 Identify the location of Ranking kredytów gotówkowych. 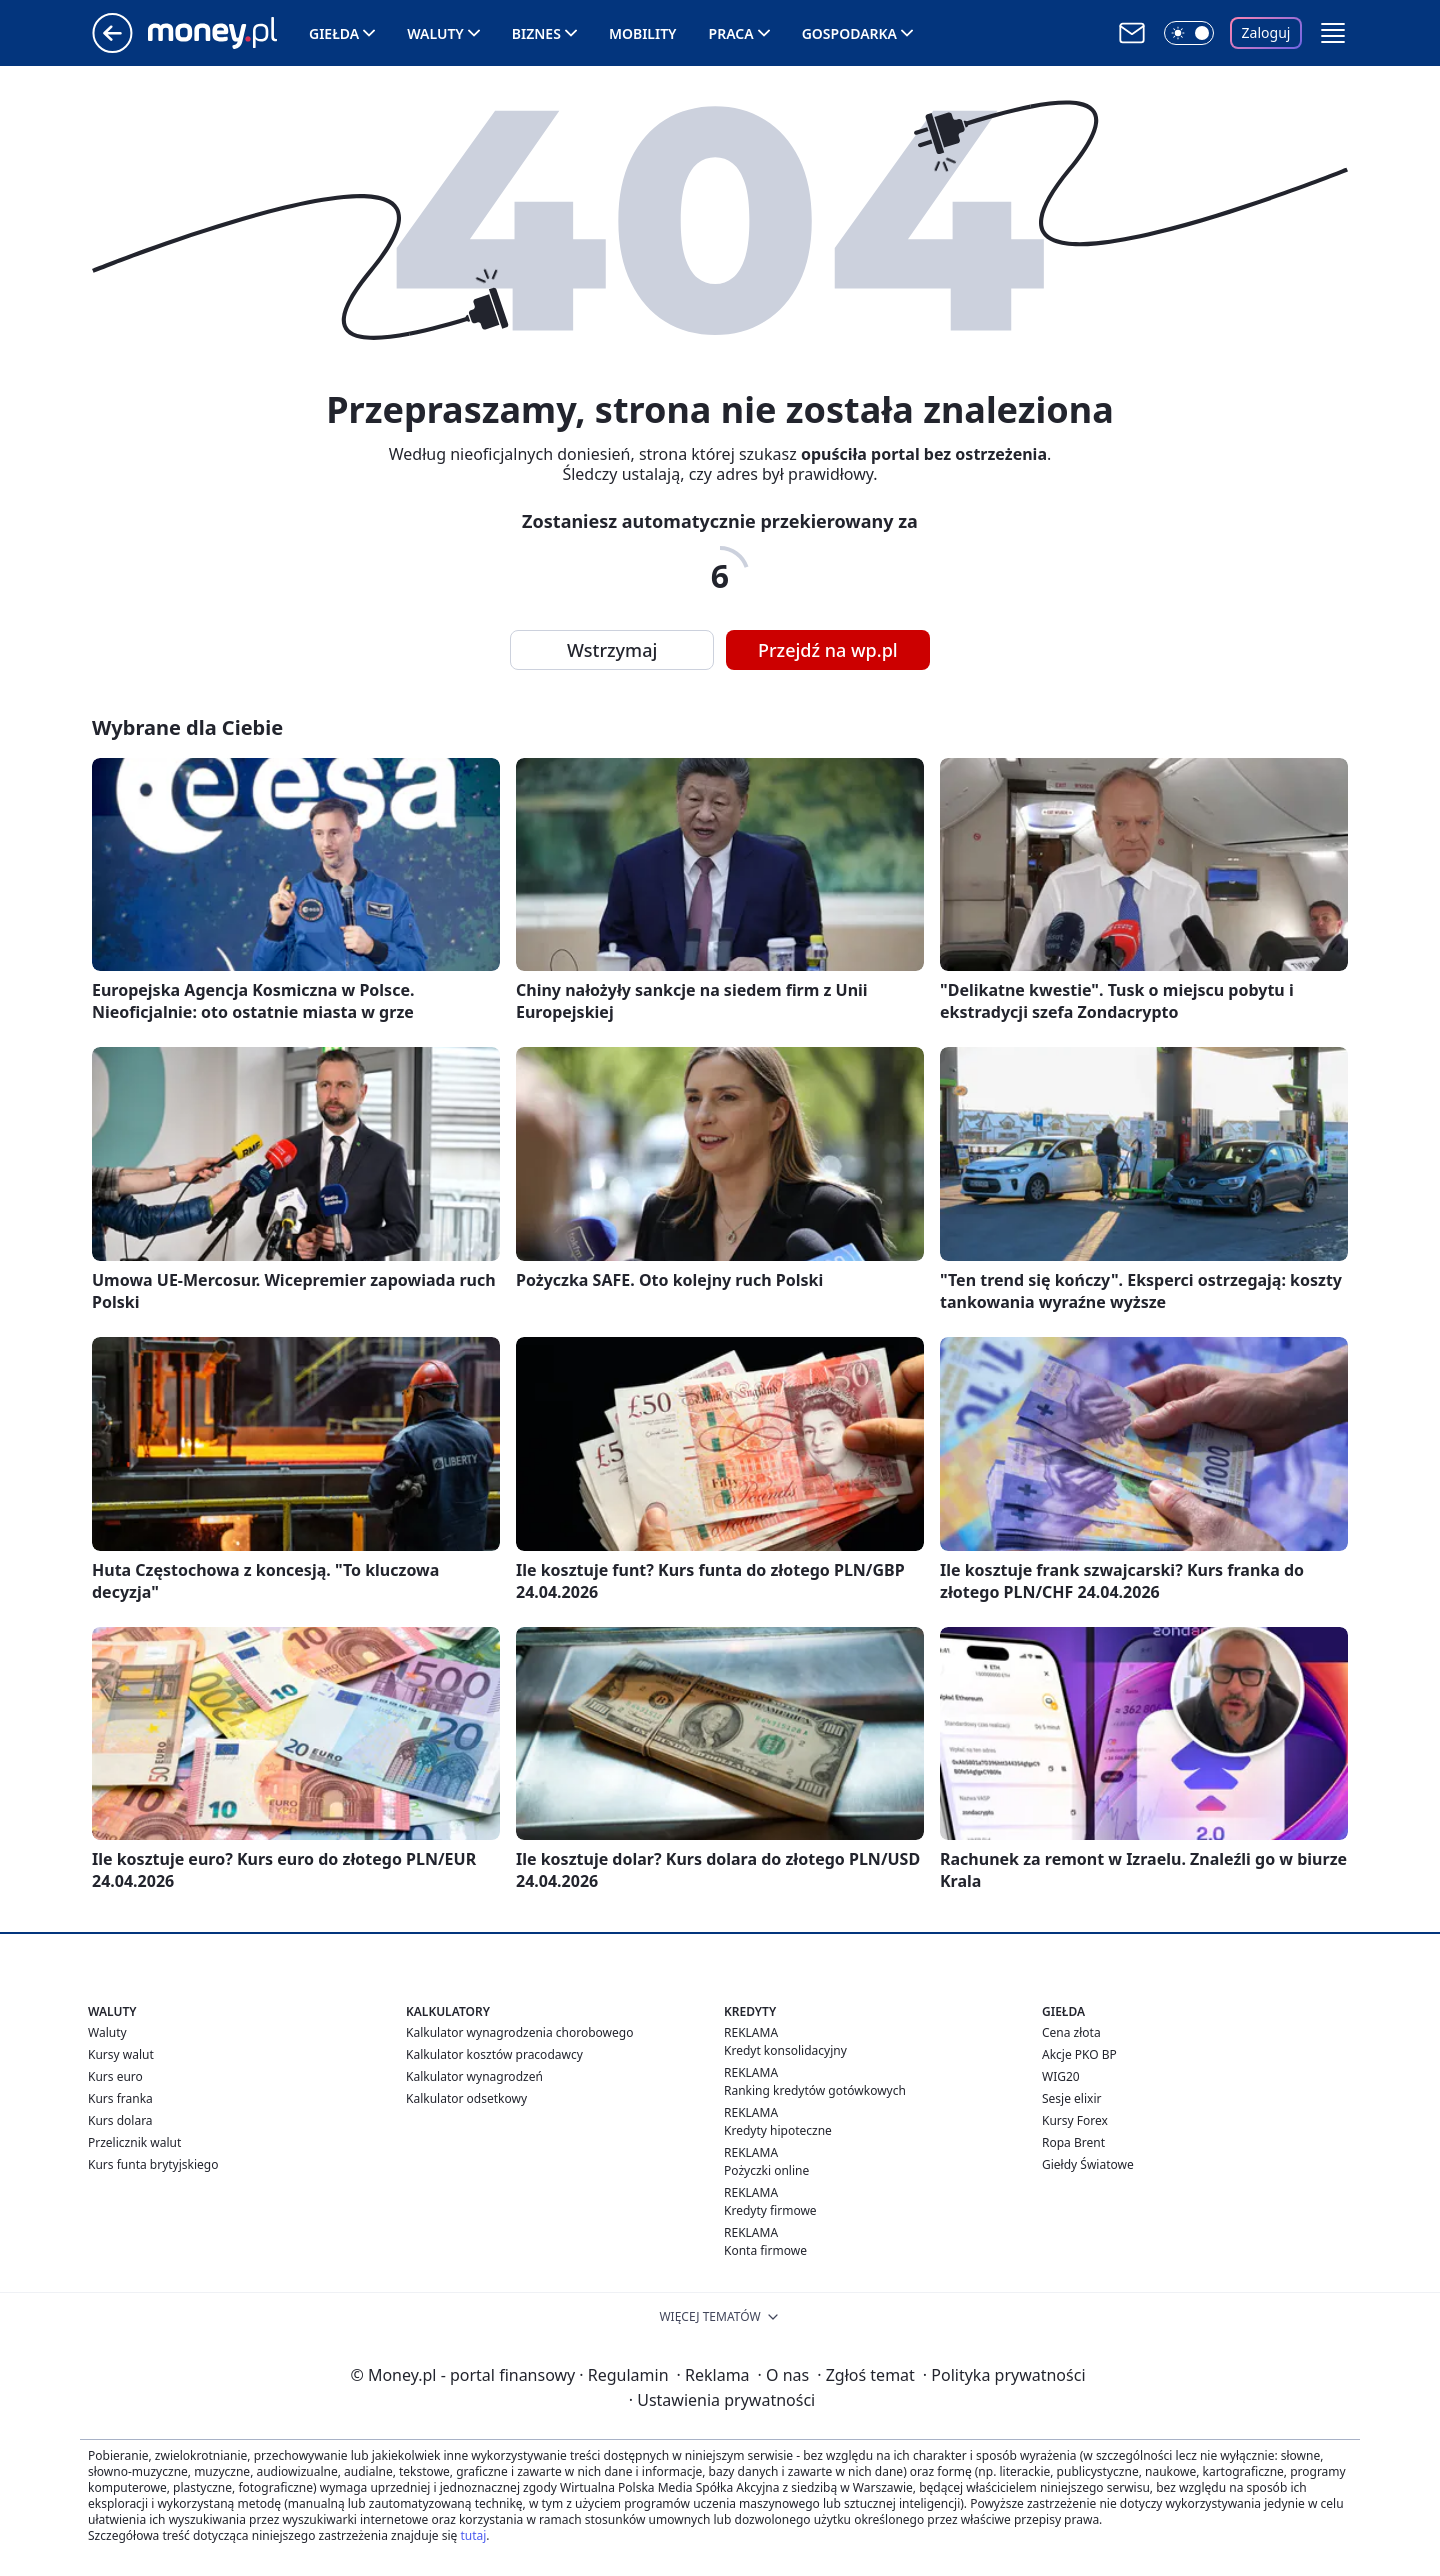
(815, 2090).